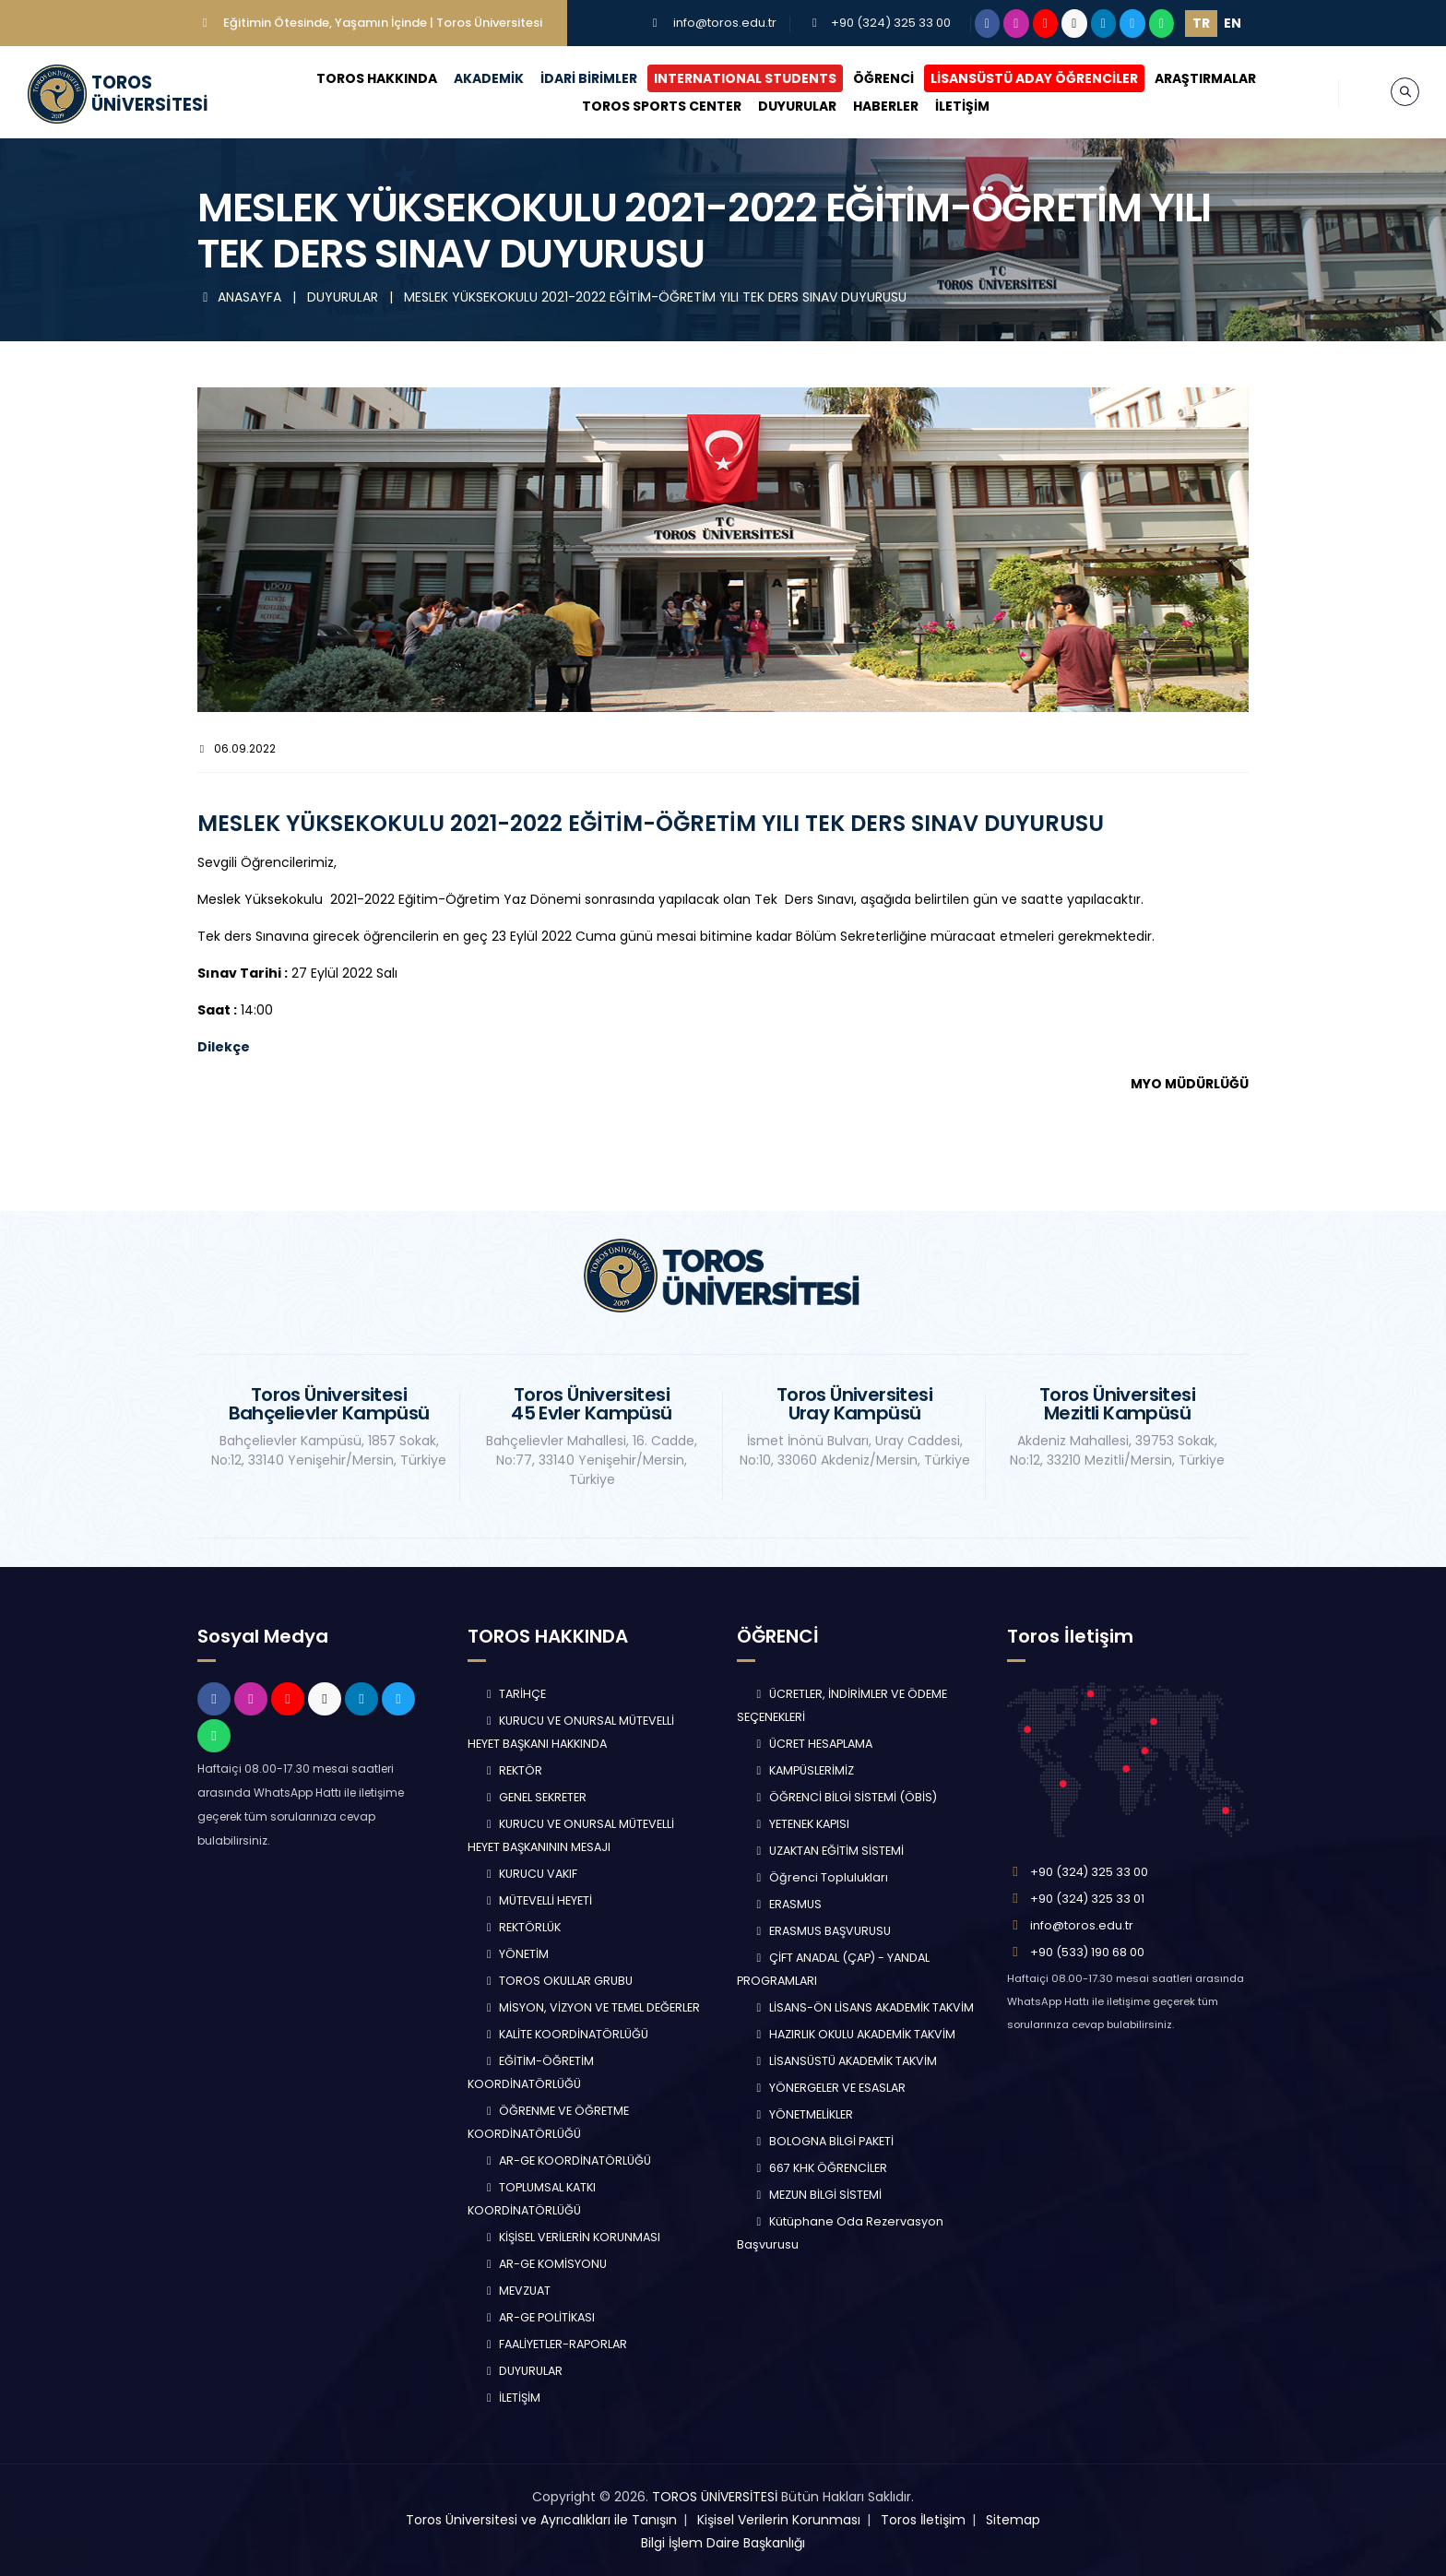 This screenshot has width=1446, height=2576. Describe the element at coordinates (797, 106) in the screenshot. I see `DUYURULAR` at that location.